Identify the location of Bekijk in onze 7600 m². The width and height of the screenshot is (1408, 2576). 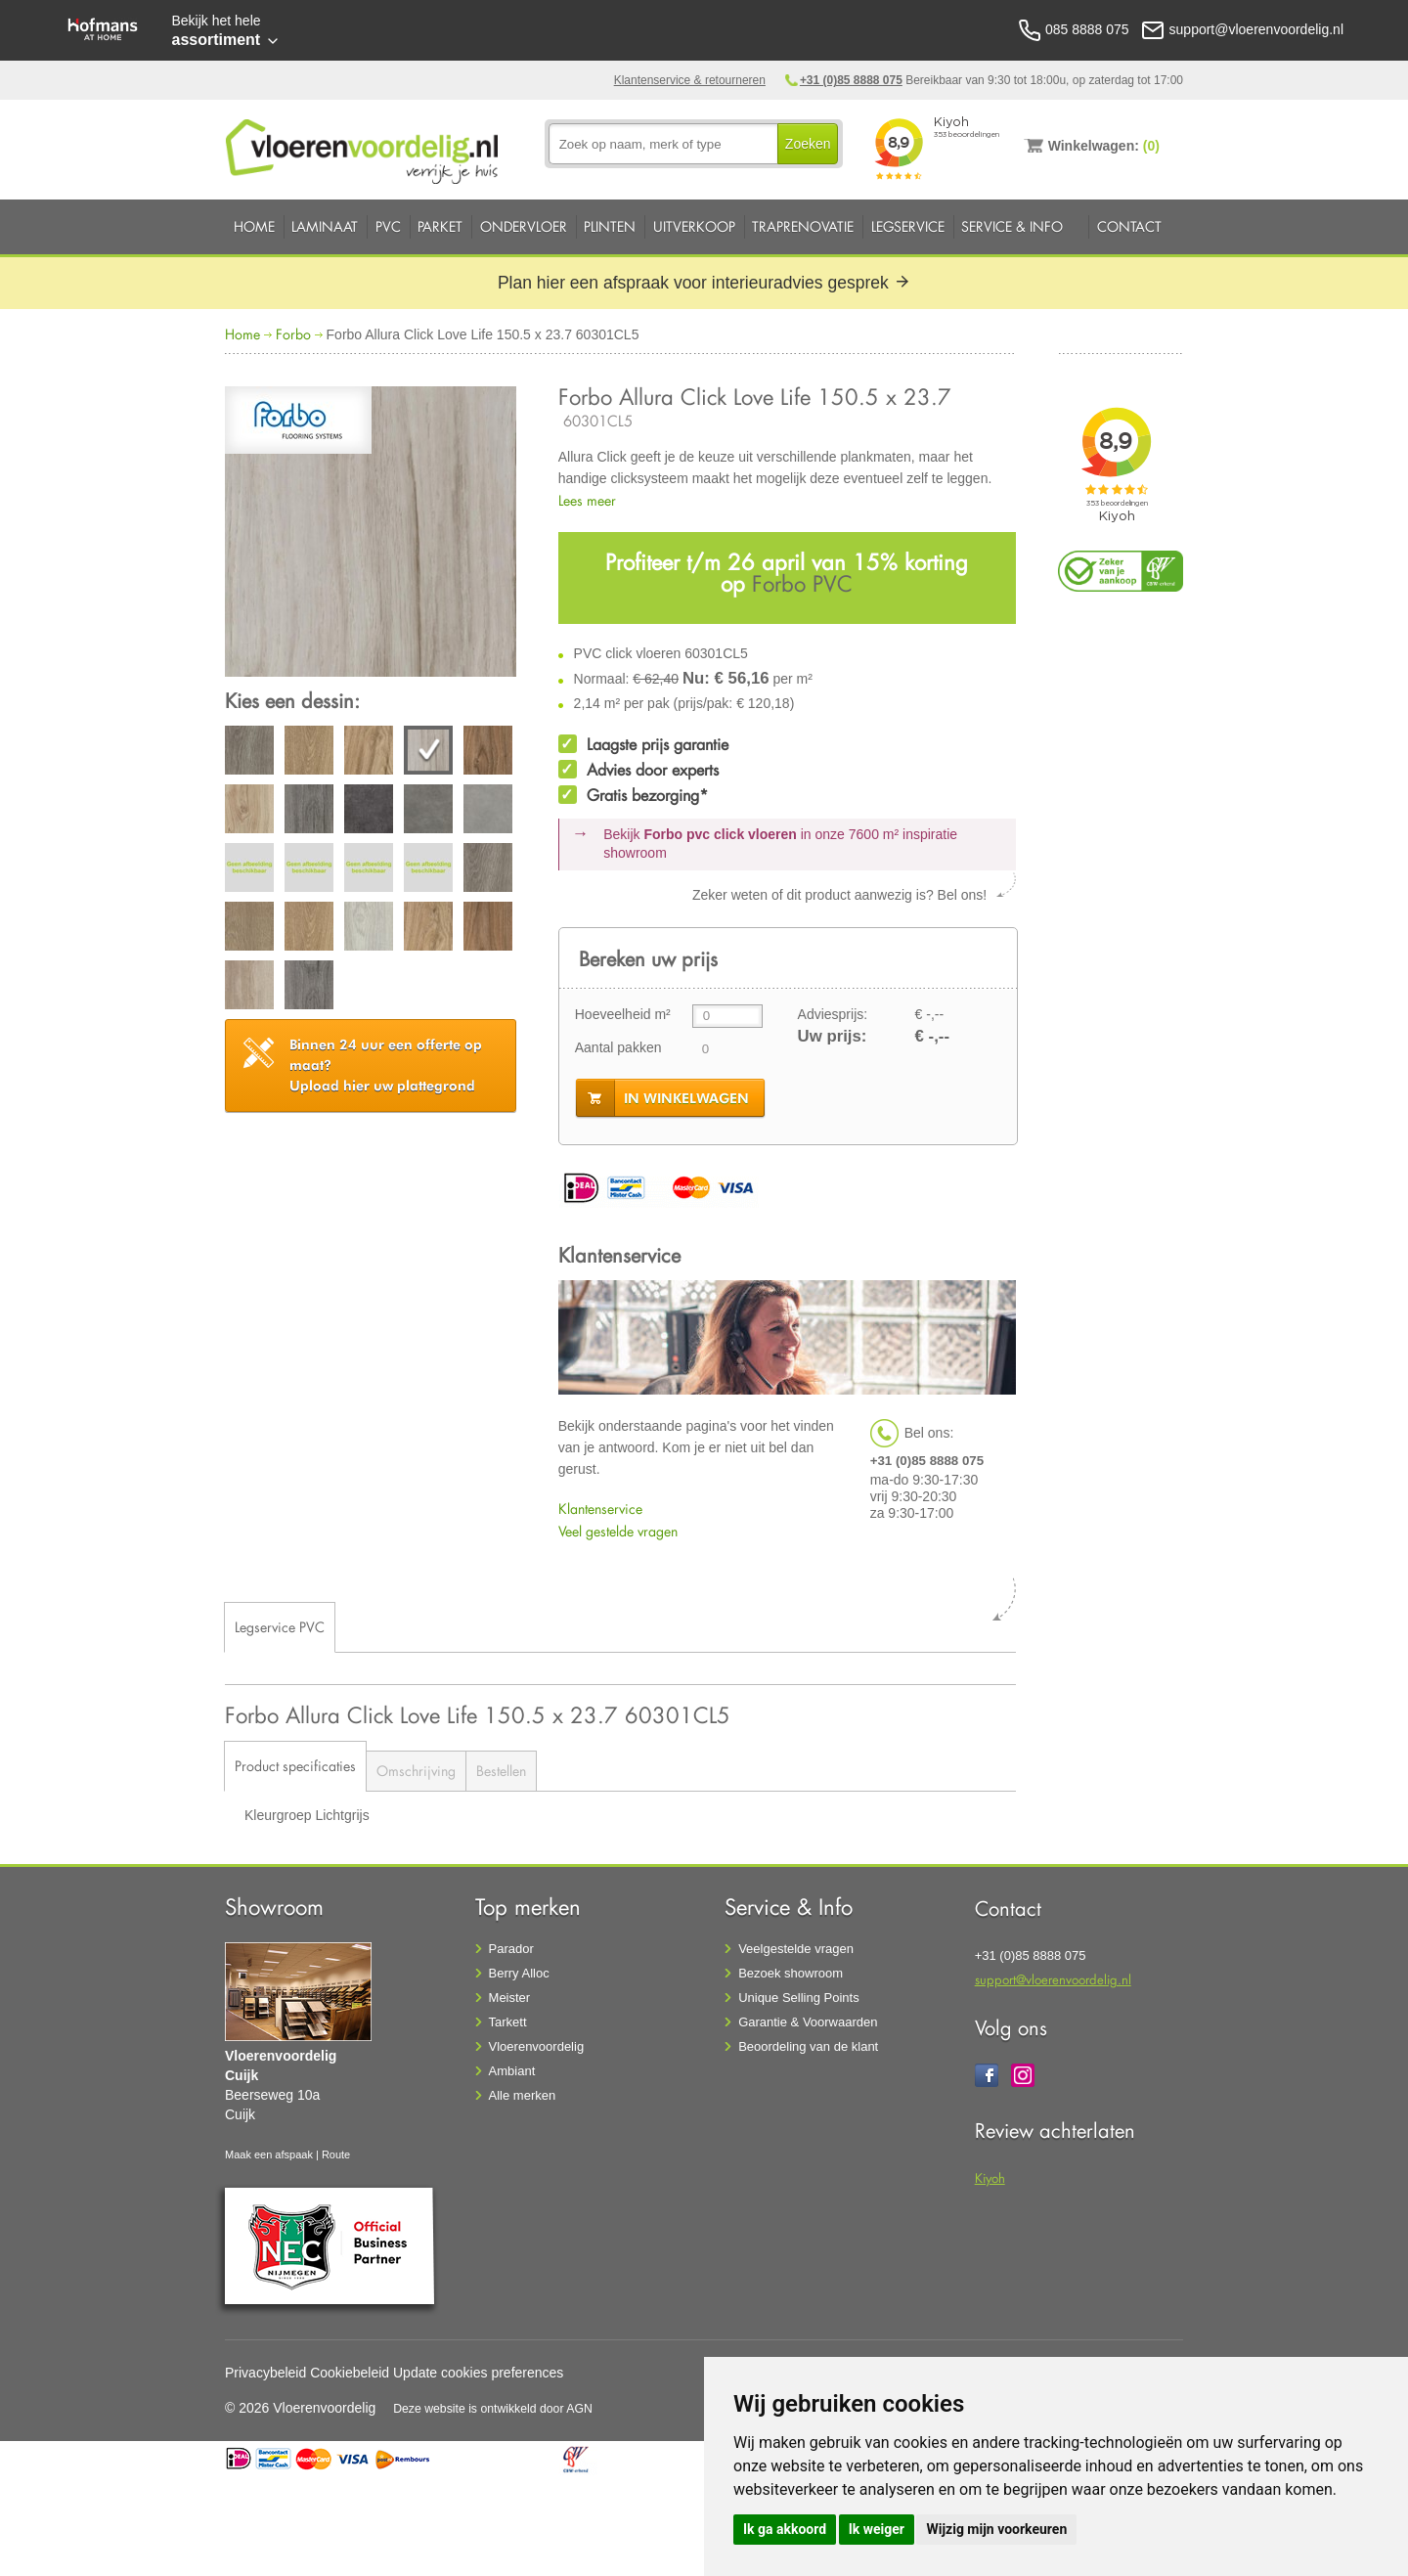
(780, 844).